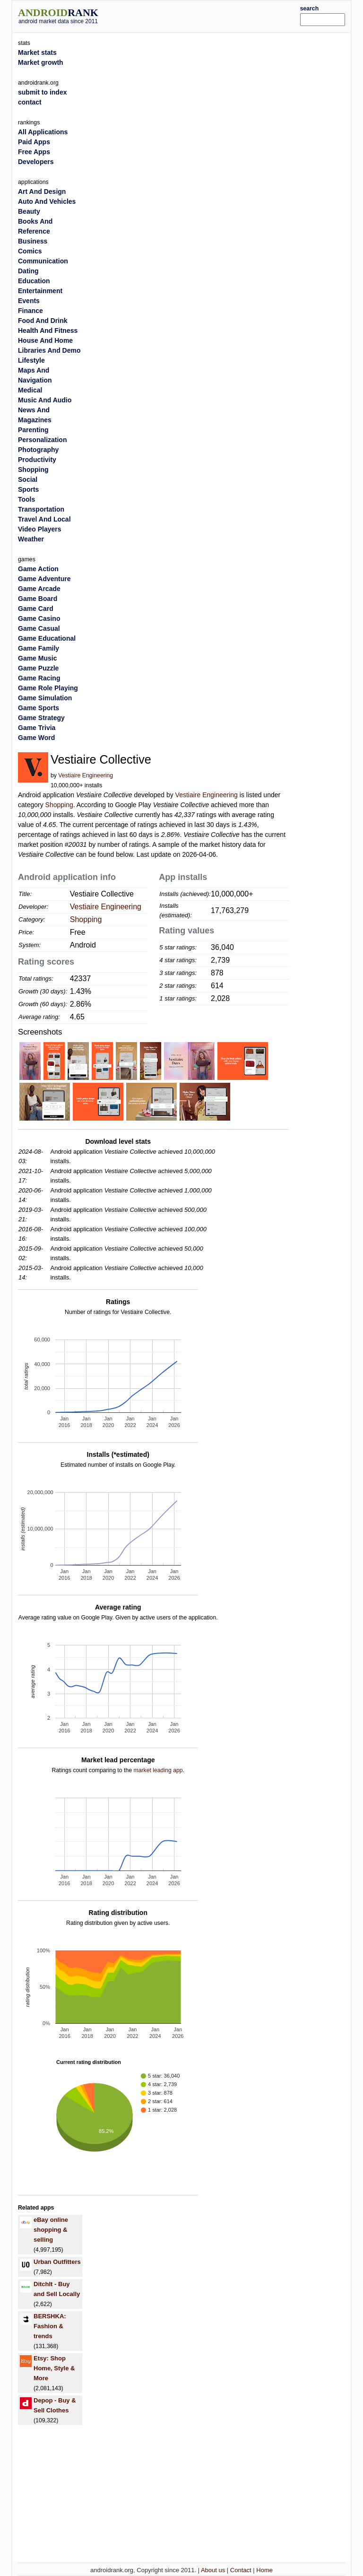  What do you see at coordinates (36, 727) in the screenshot?
I see `Game Trivia` at bounding box center [36, 727].